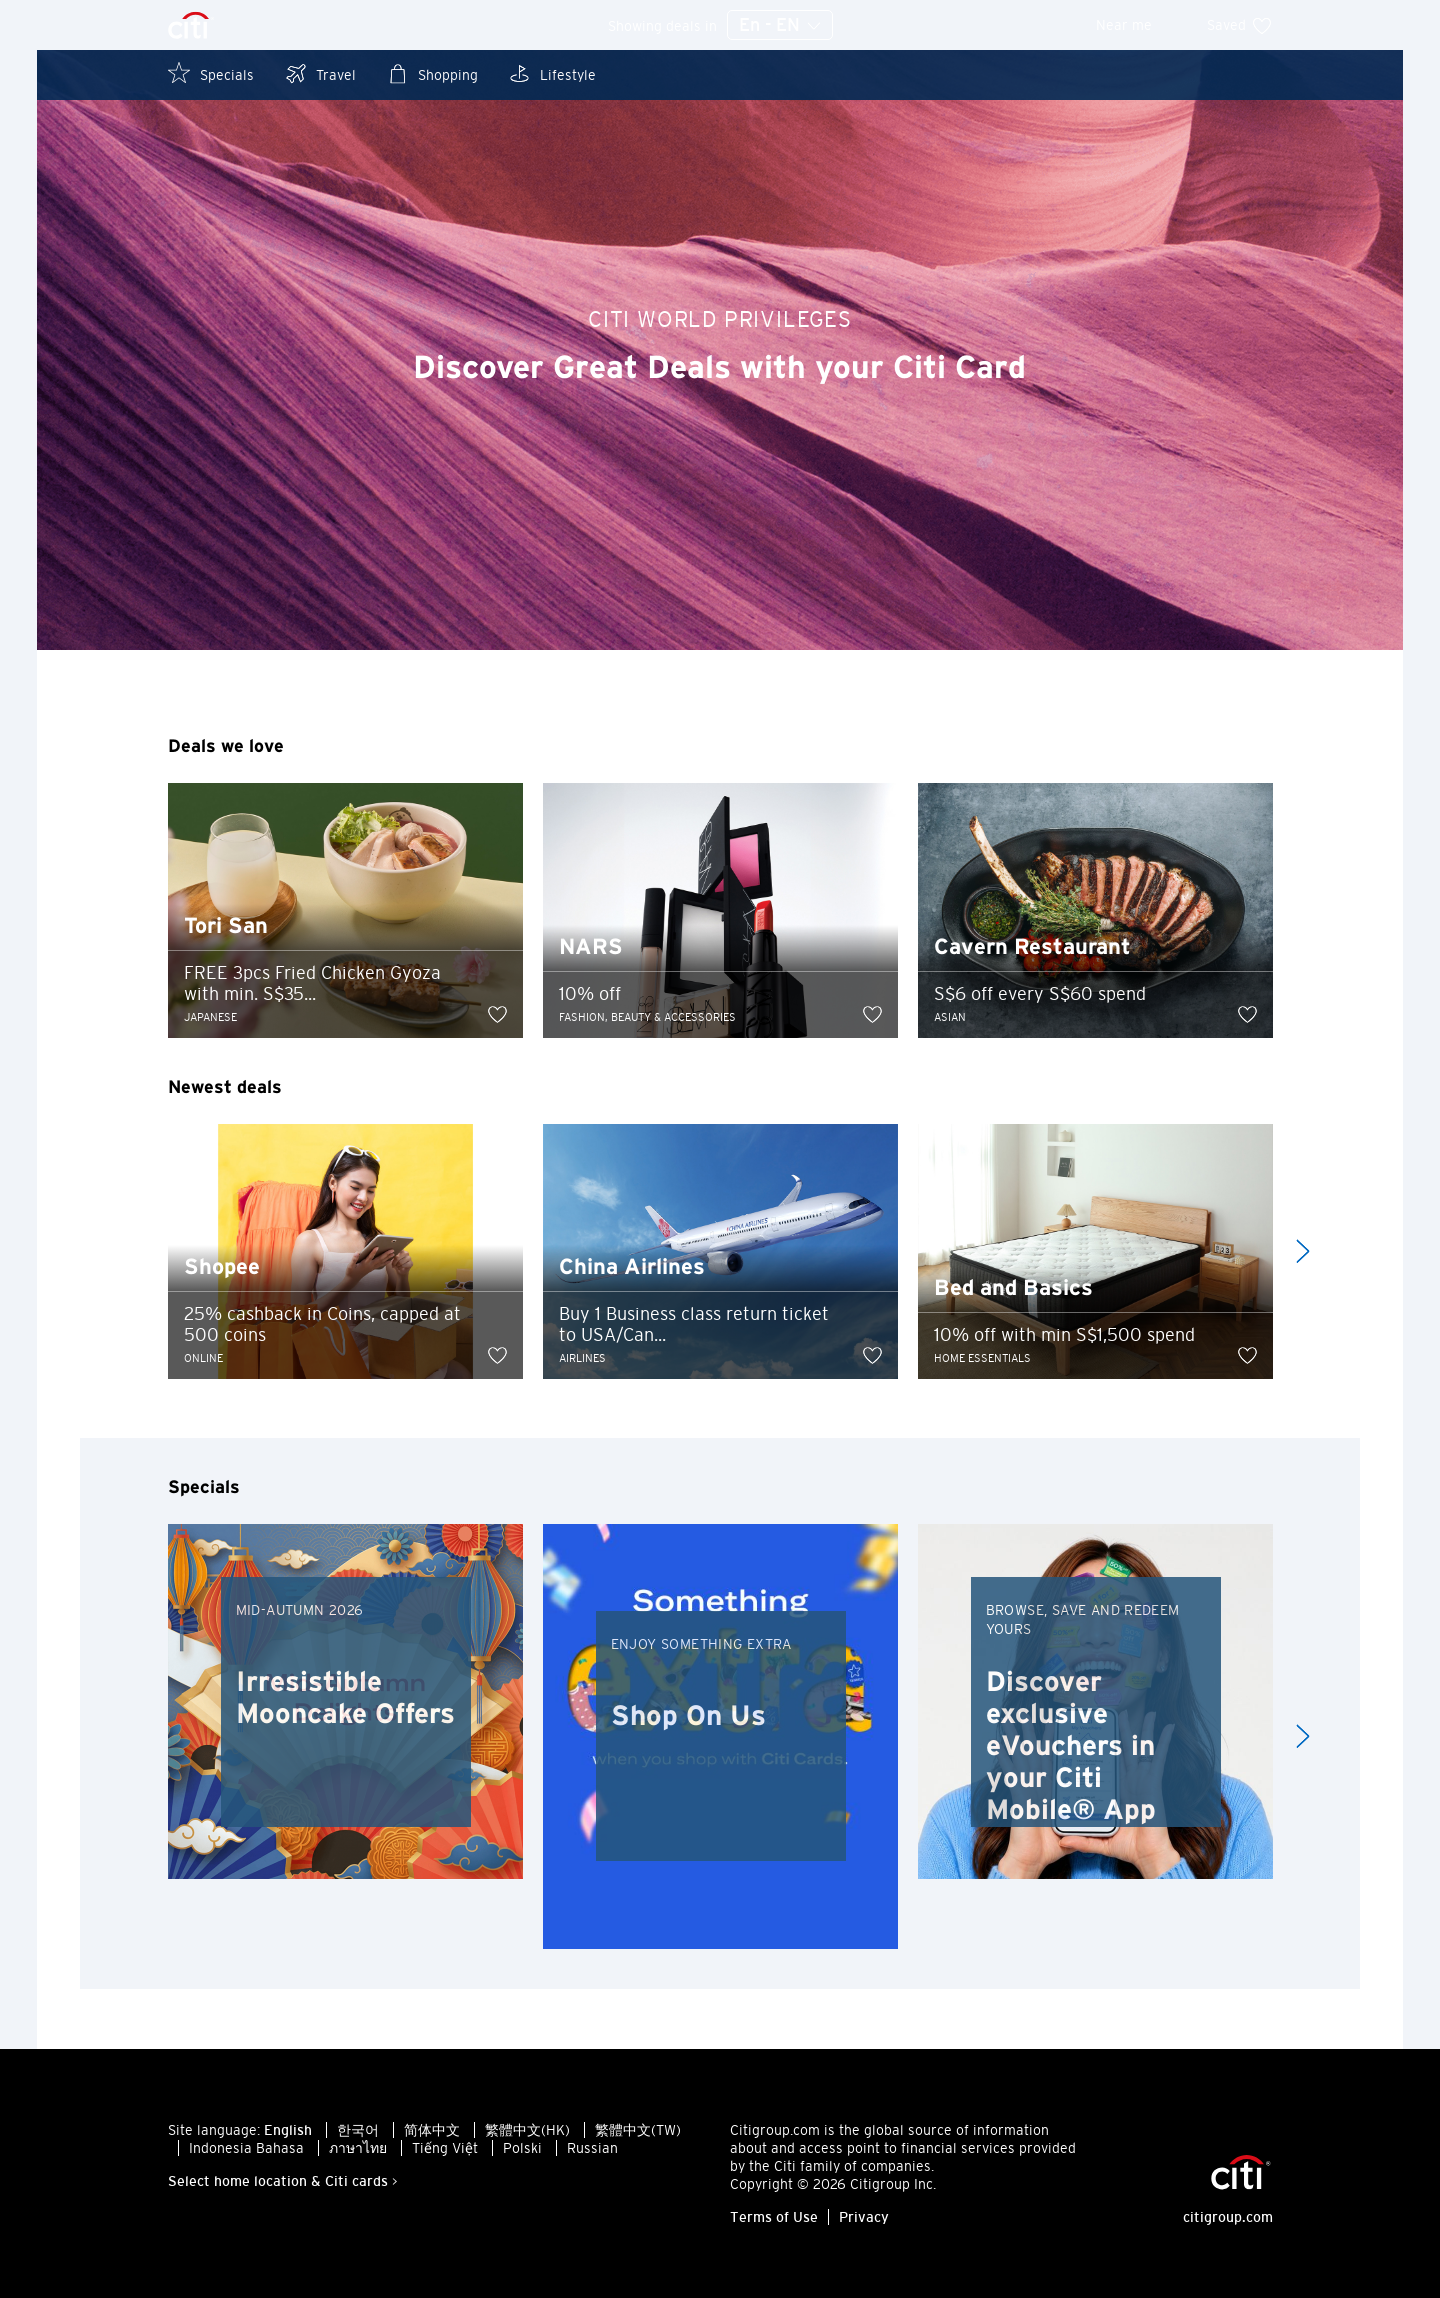 The height and width of the screenshot is (2298, 1440). Describe the element at coordinates (780, 26) in the screenshot. I see `En - EN` at that location.